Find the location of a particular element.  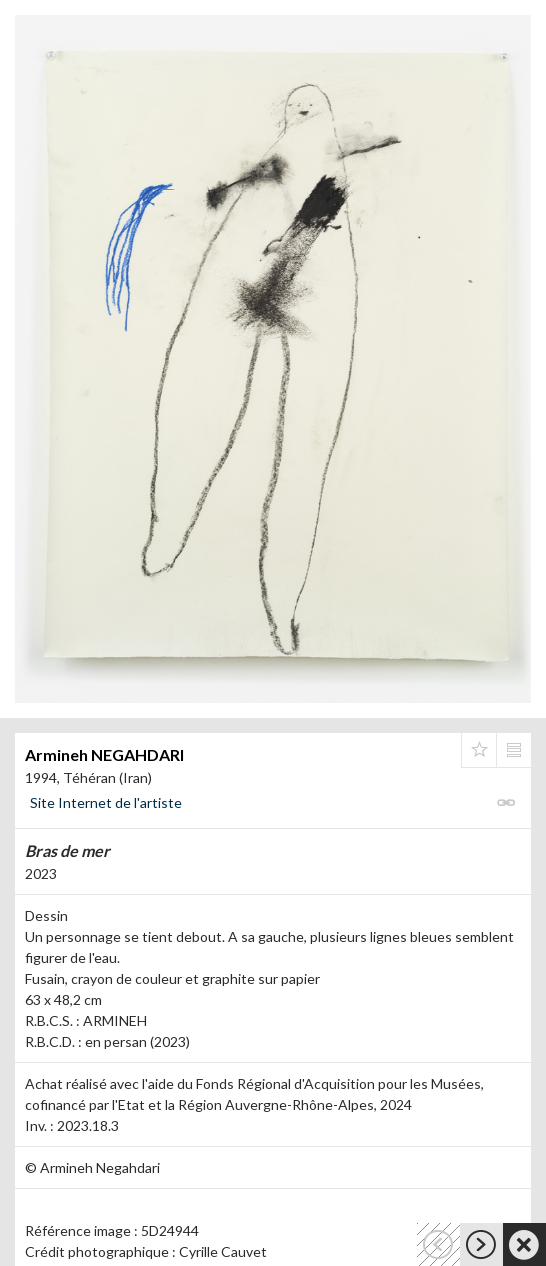

Site Internet de l'artiste is located at coordinates (106, 802).